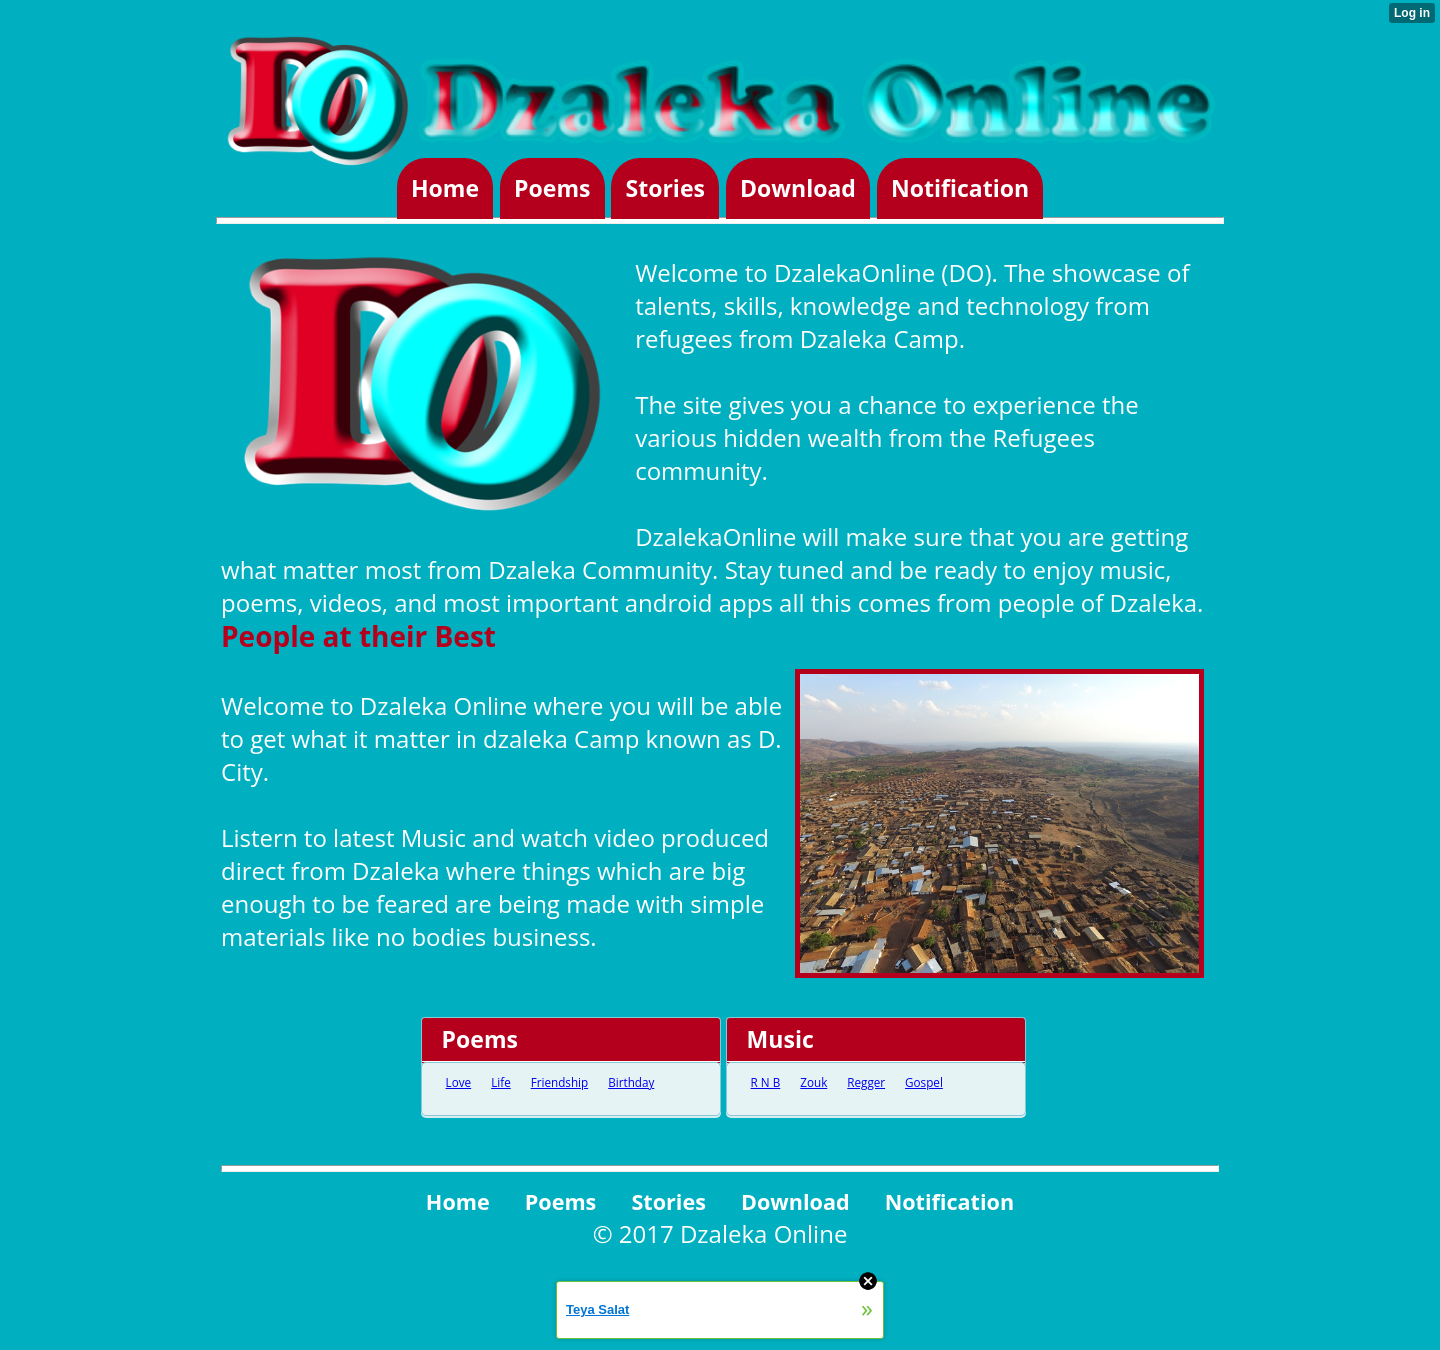  What do you see at coordinates (552, 189) in the screenshot?
I see `Poems` at bounding box center [552, 189].